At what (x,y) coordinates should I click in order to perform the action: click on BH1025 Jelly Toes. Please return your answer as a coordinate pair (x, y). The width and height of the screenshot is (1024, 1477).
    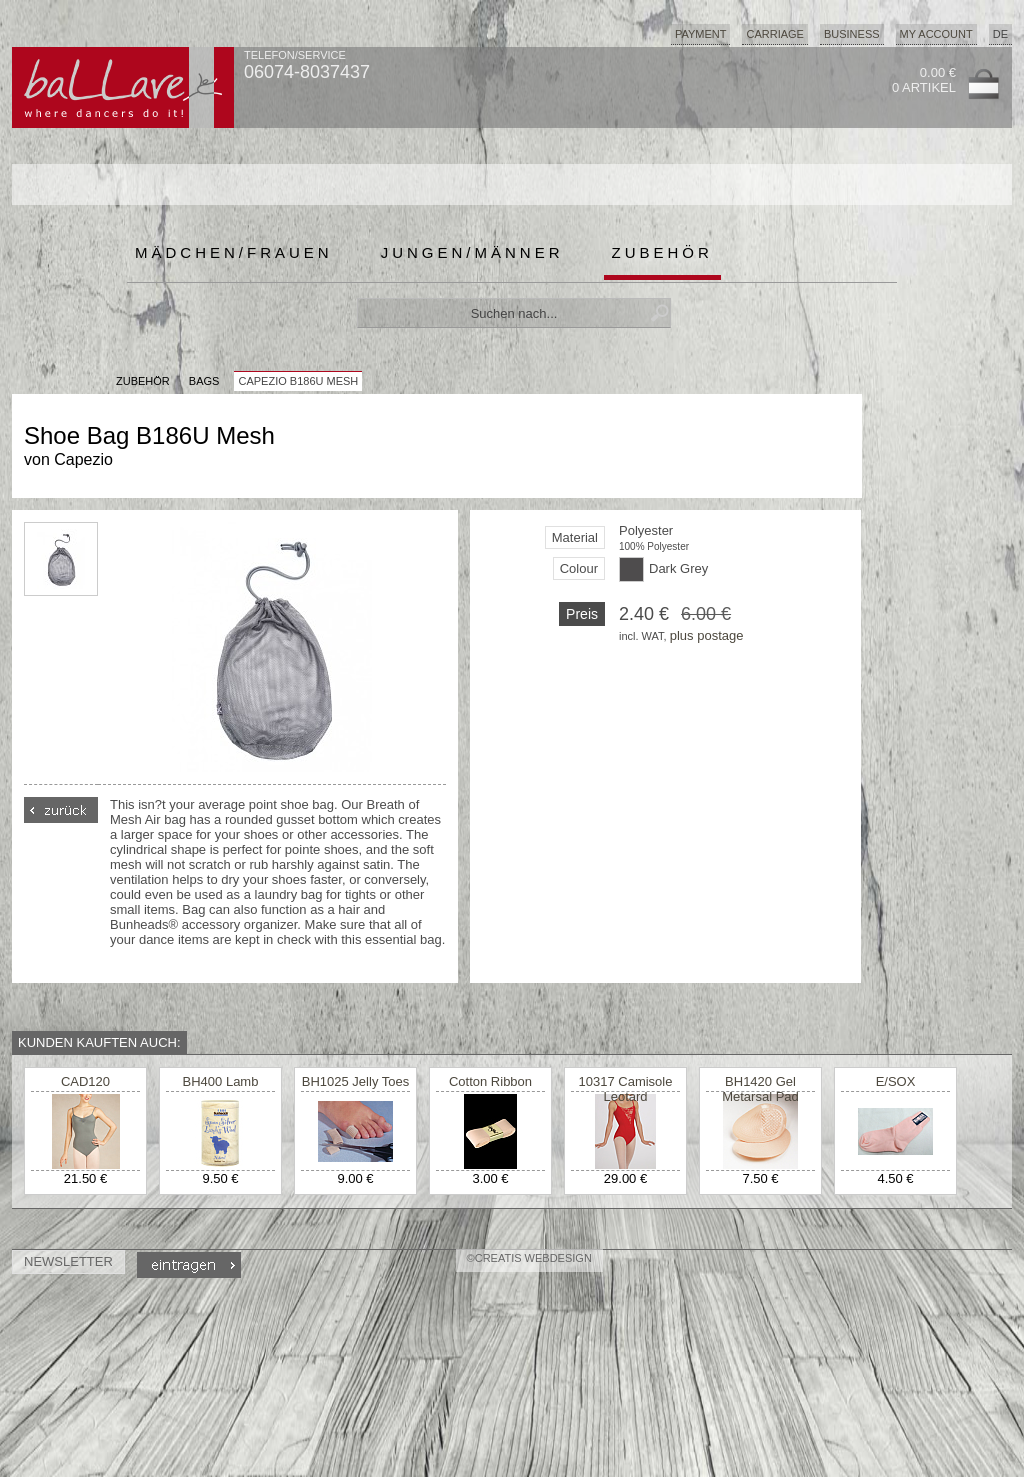
    Looking at the image, I should click on (355, 1081).